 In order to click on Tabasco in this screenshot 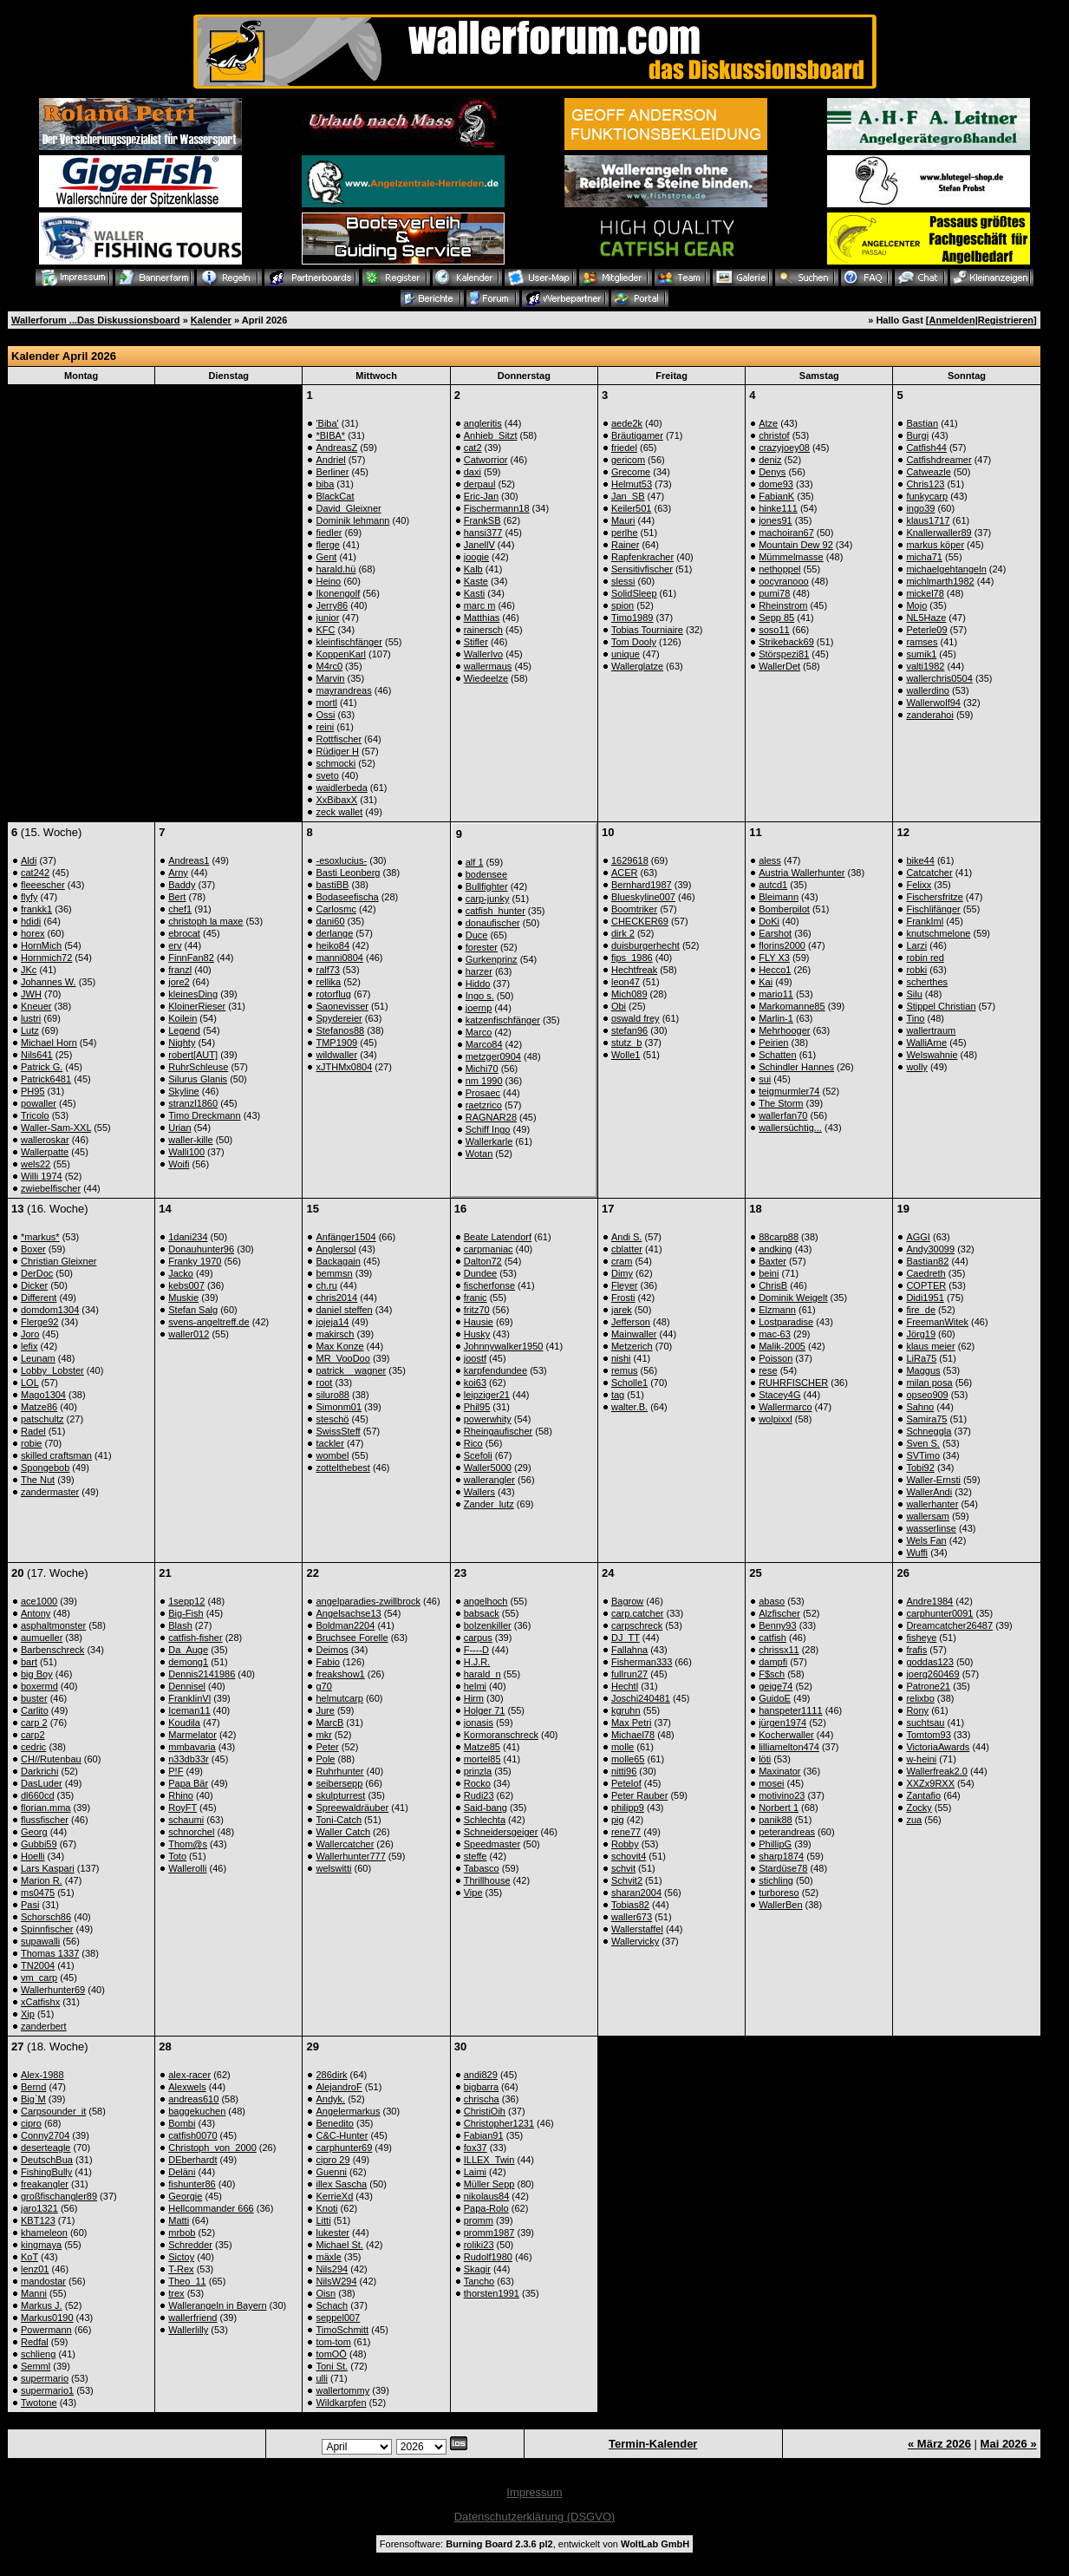, I will do `click(481, 1868)`.